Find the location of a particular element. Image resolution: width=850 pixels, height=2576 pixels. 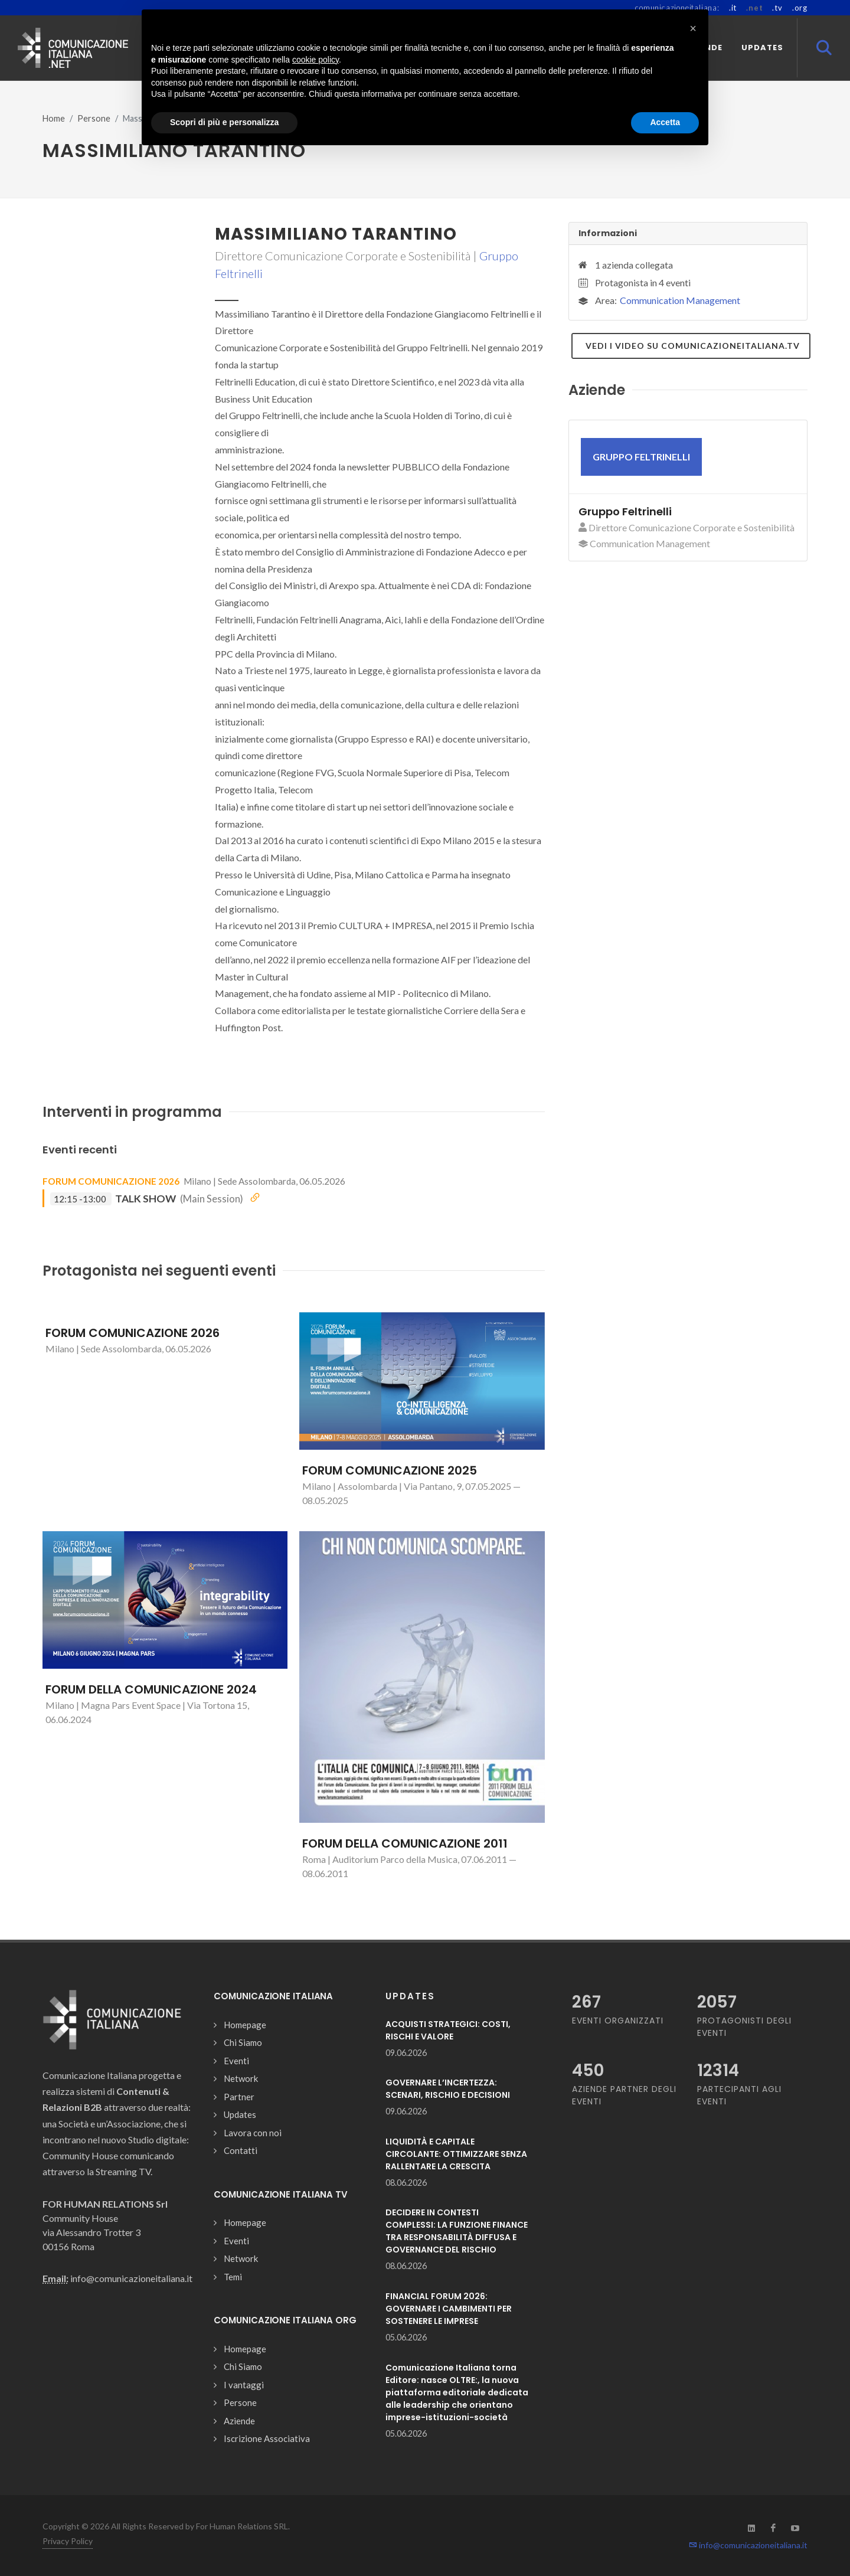

ACQUISTI STRATEGICI: COSTI, RISCHI E VALORE is located at coordinates (448, 2030).